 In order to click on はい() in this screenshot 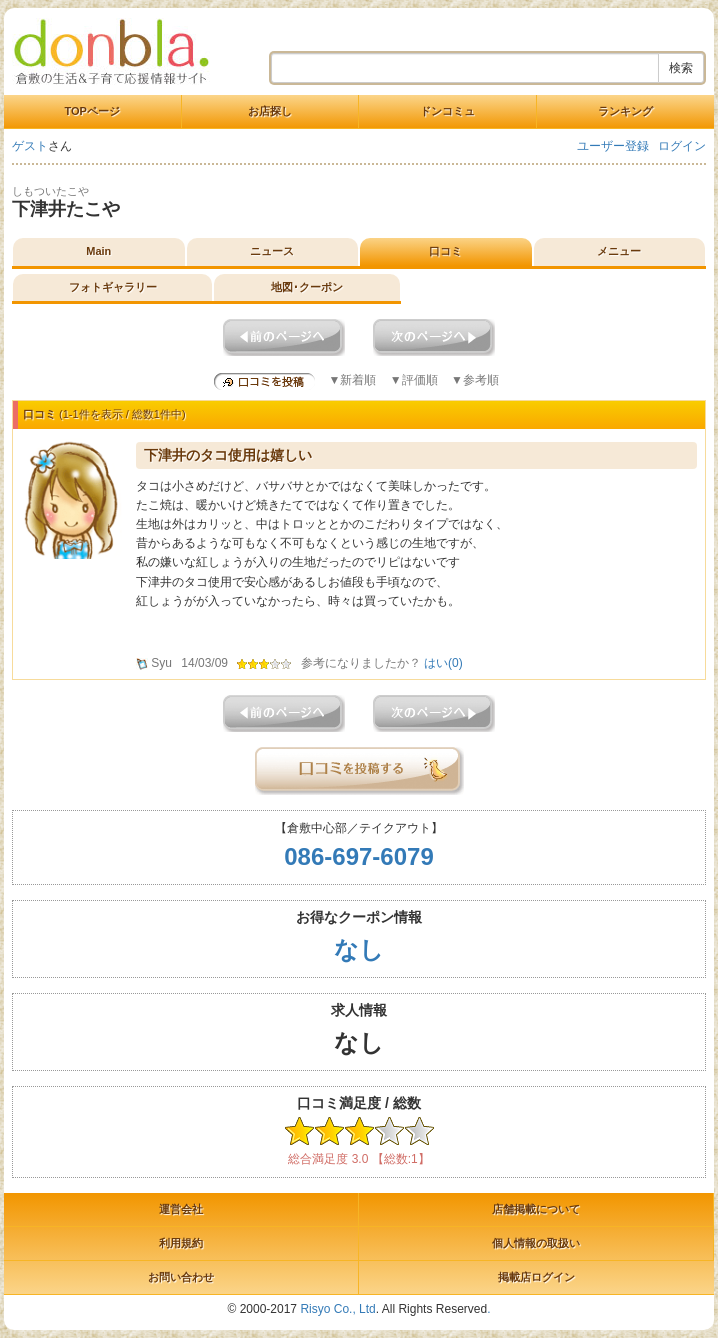, I will do `click(443, 663)`.